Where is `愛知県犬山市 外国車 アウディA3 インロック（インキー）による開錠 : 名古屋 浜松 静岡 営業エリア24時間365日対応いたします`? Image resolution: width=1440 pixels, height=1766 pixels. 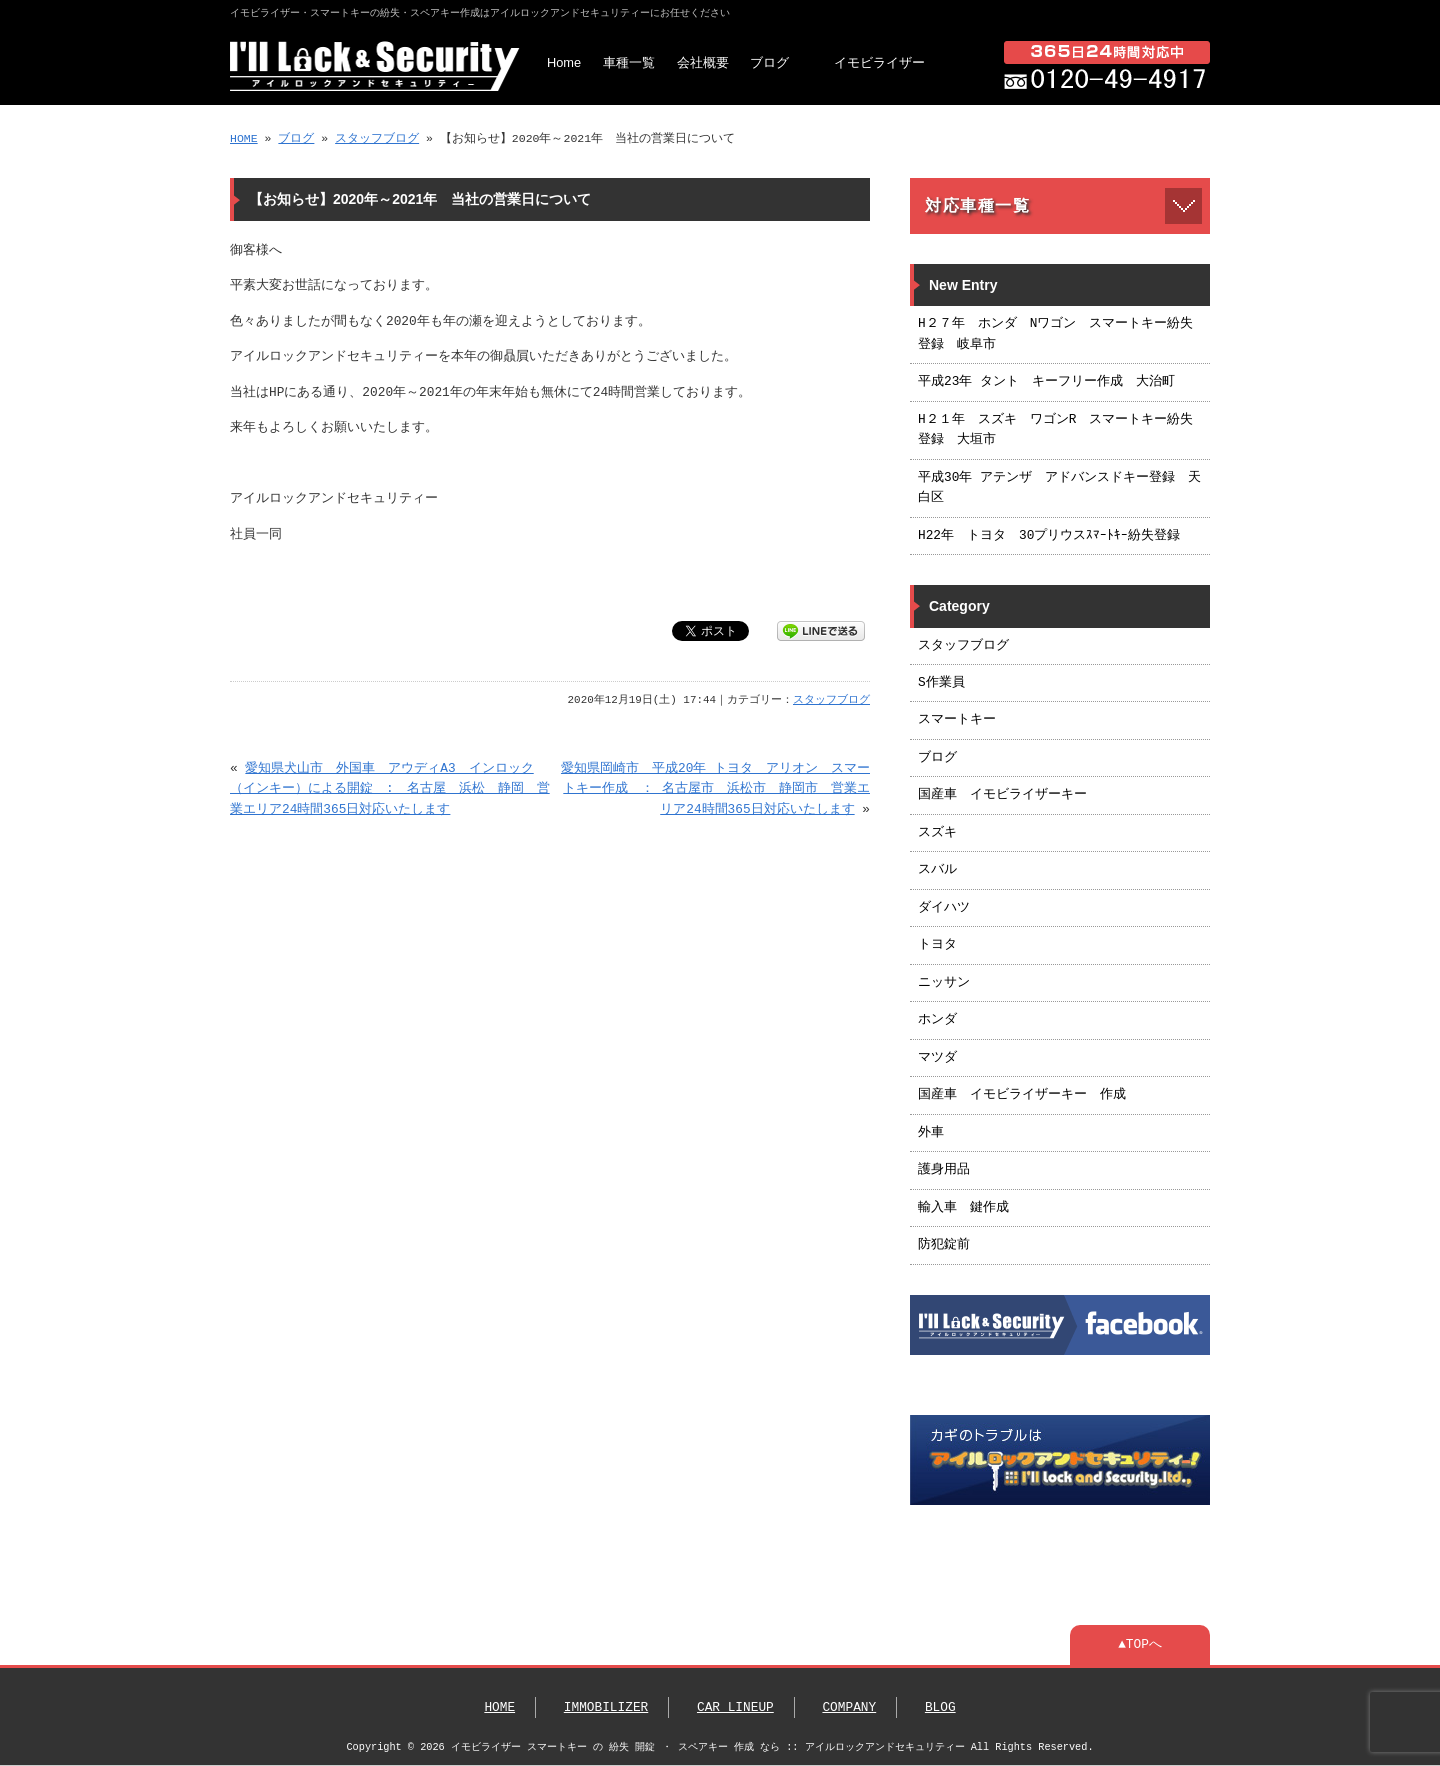
愛知県犬山市 外国車 アウディA3 インロック（インキー）による開錠 : 名古屋 浜松 静岡 営業エリア24時間365日対応いたします is located at coordinates (390, 789).